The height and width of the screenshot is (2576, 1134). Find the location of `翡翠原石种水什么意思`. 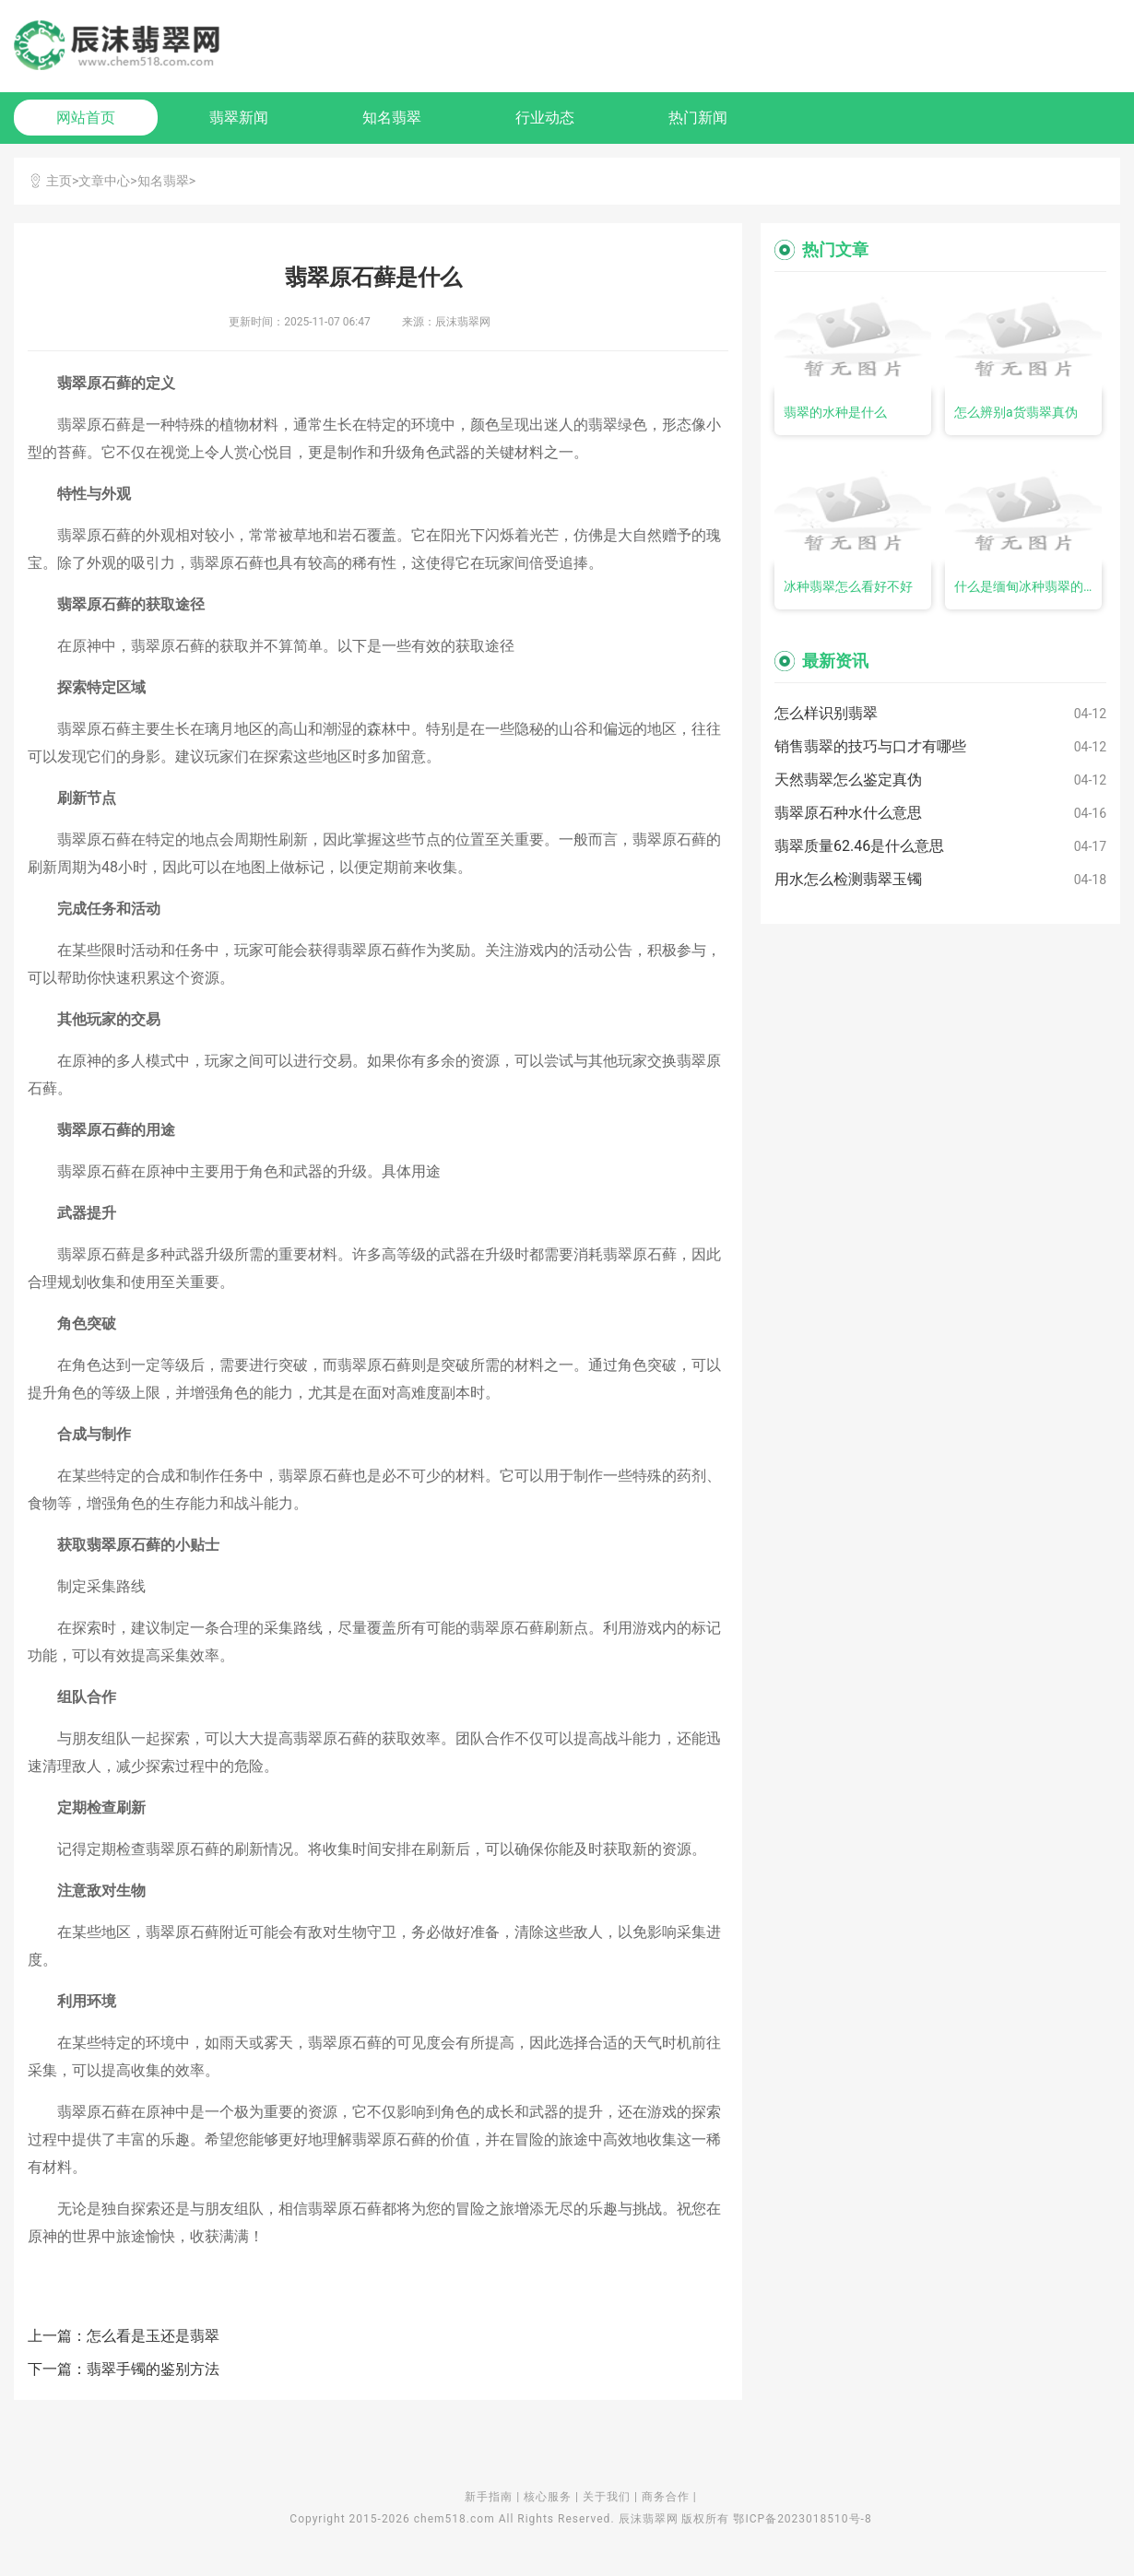

翡翠原石种水什么意思 is located at coordinates (848, 812).